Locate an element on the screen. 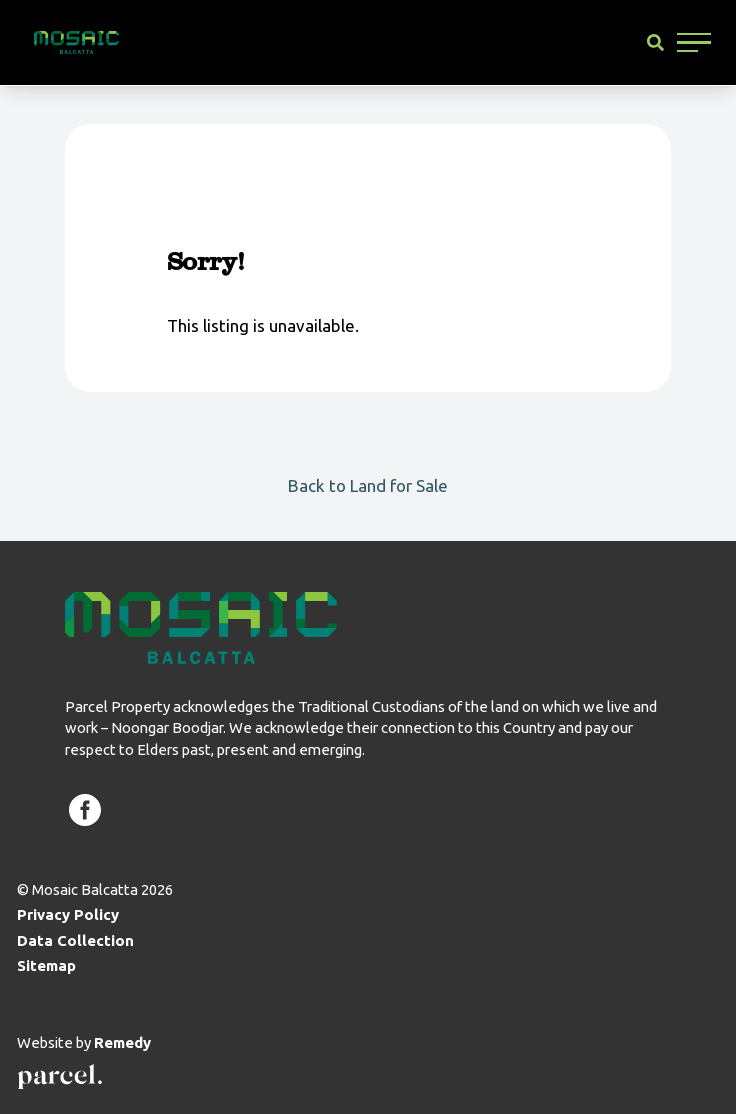 The width and height of the screenshot is (736, 1114). Back to Land for Sale is located at coordinates (368, 485).